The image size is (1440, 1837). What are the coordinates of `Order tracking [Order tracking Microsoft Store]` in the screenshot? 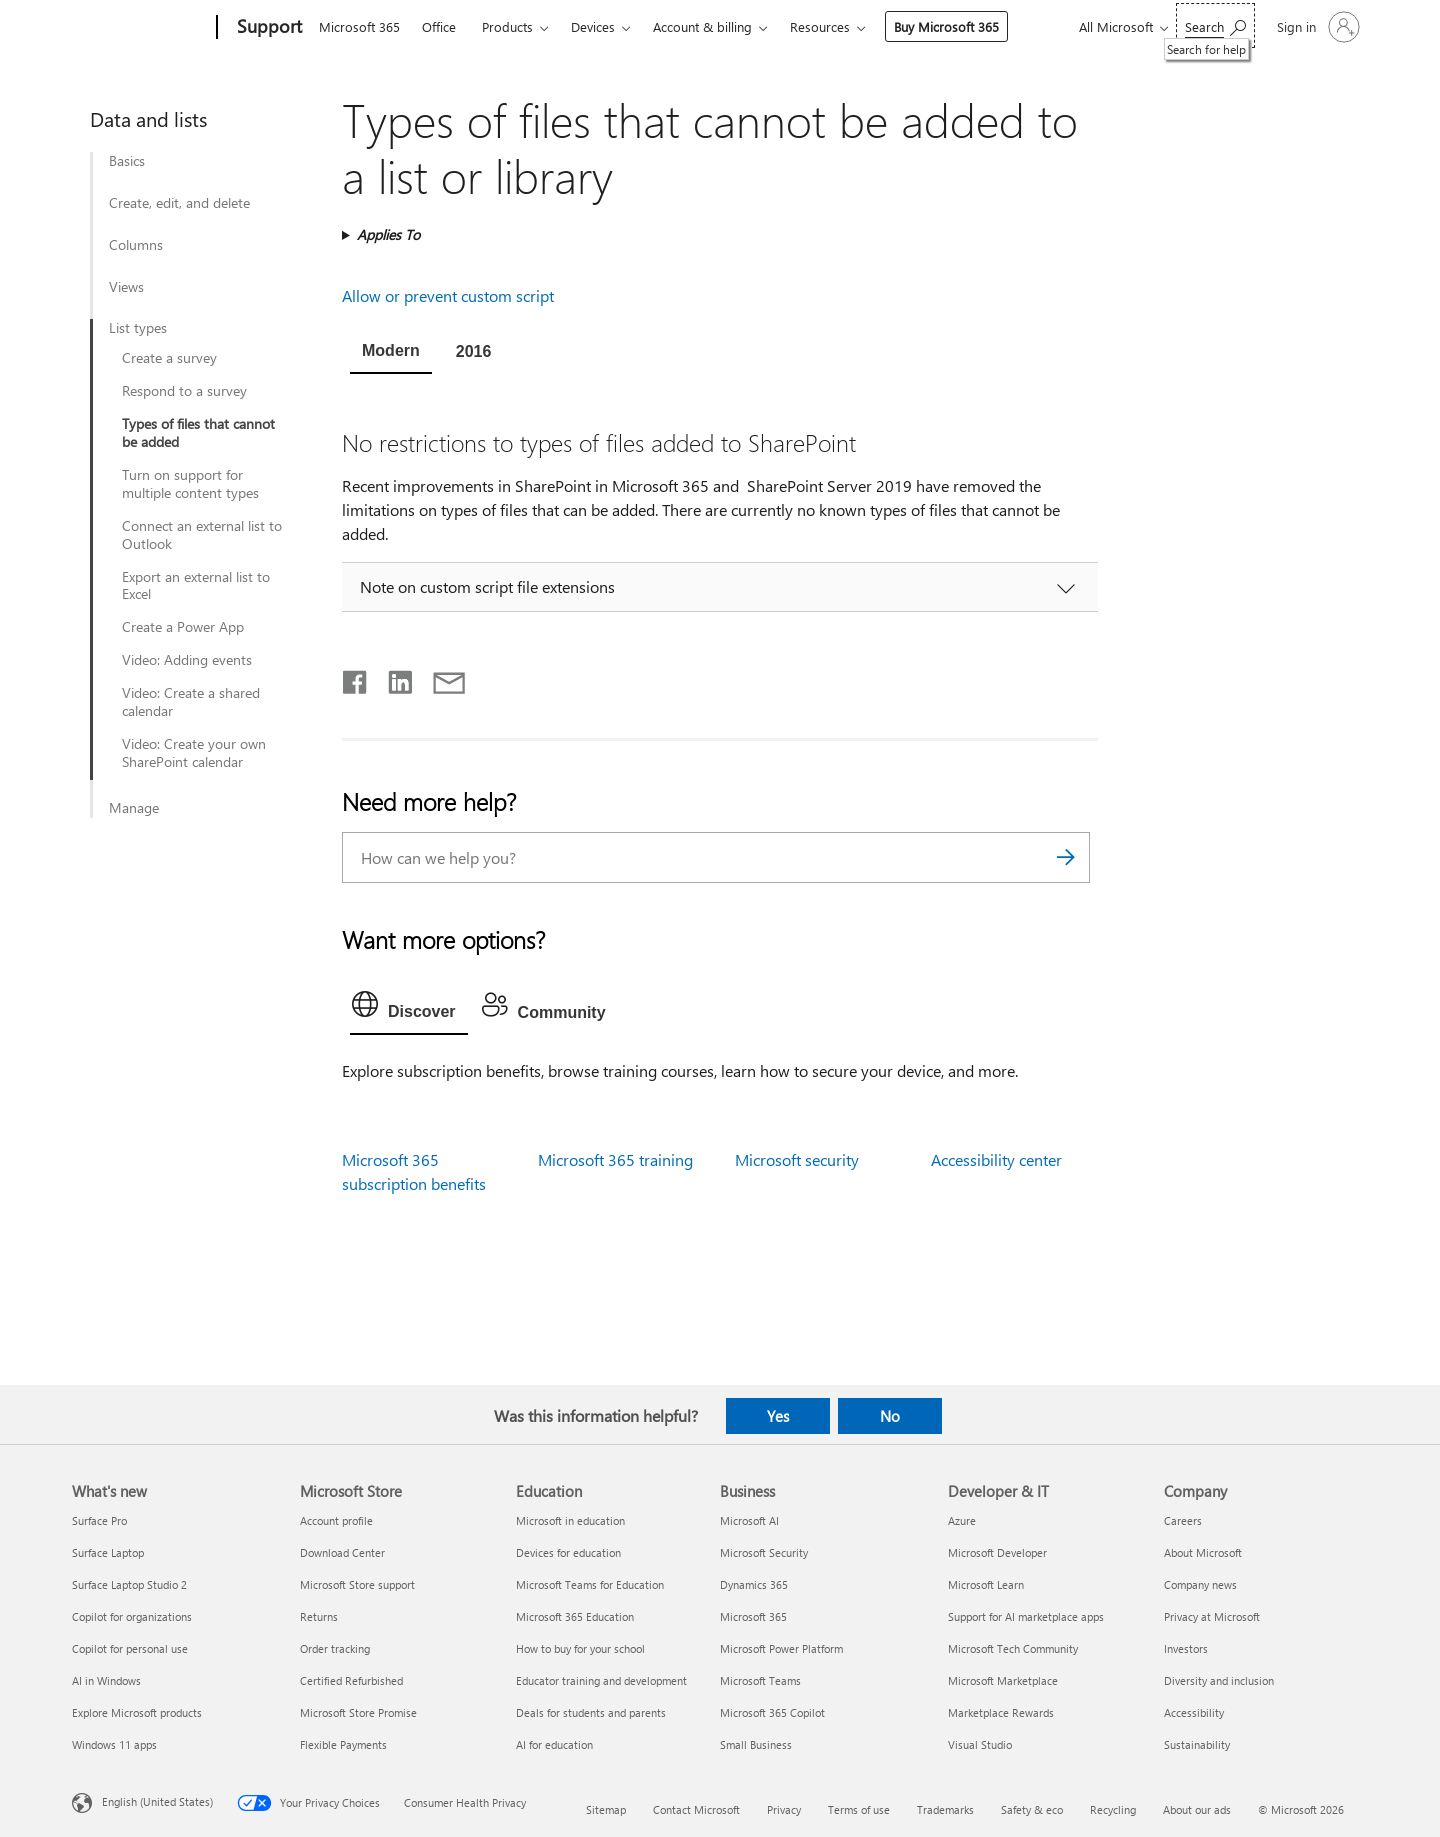 It's located at (335, 1648).